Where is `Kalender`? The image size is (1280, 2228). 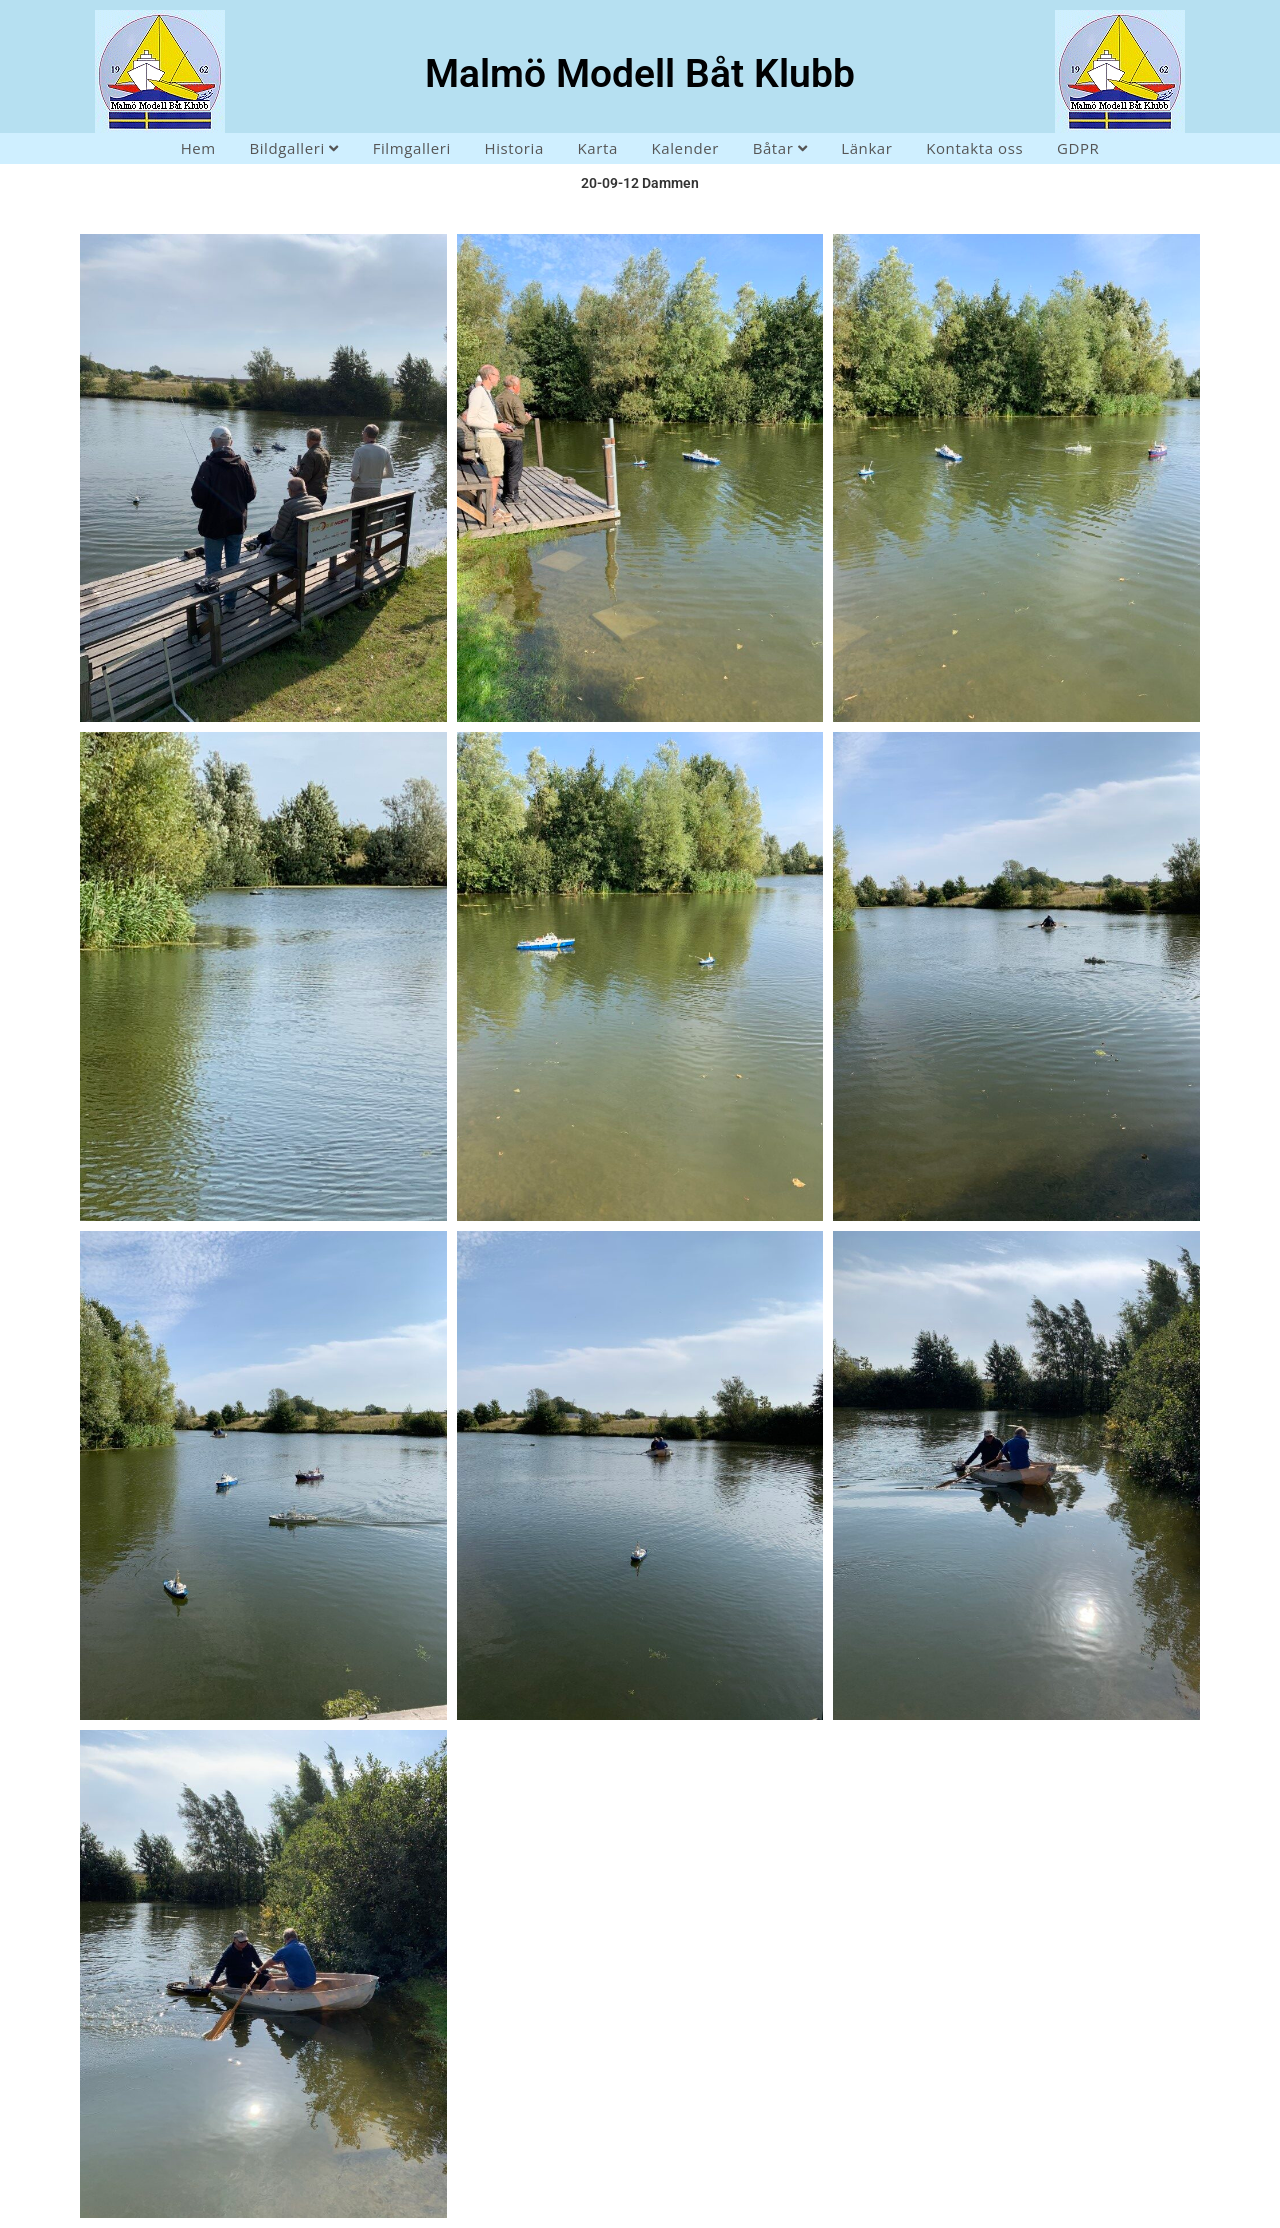
Kalender is located at coordinates (685, 148).